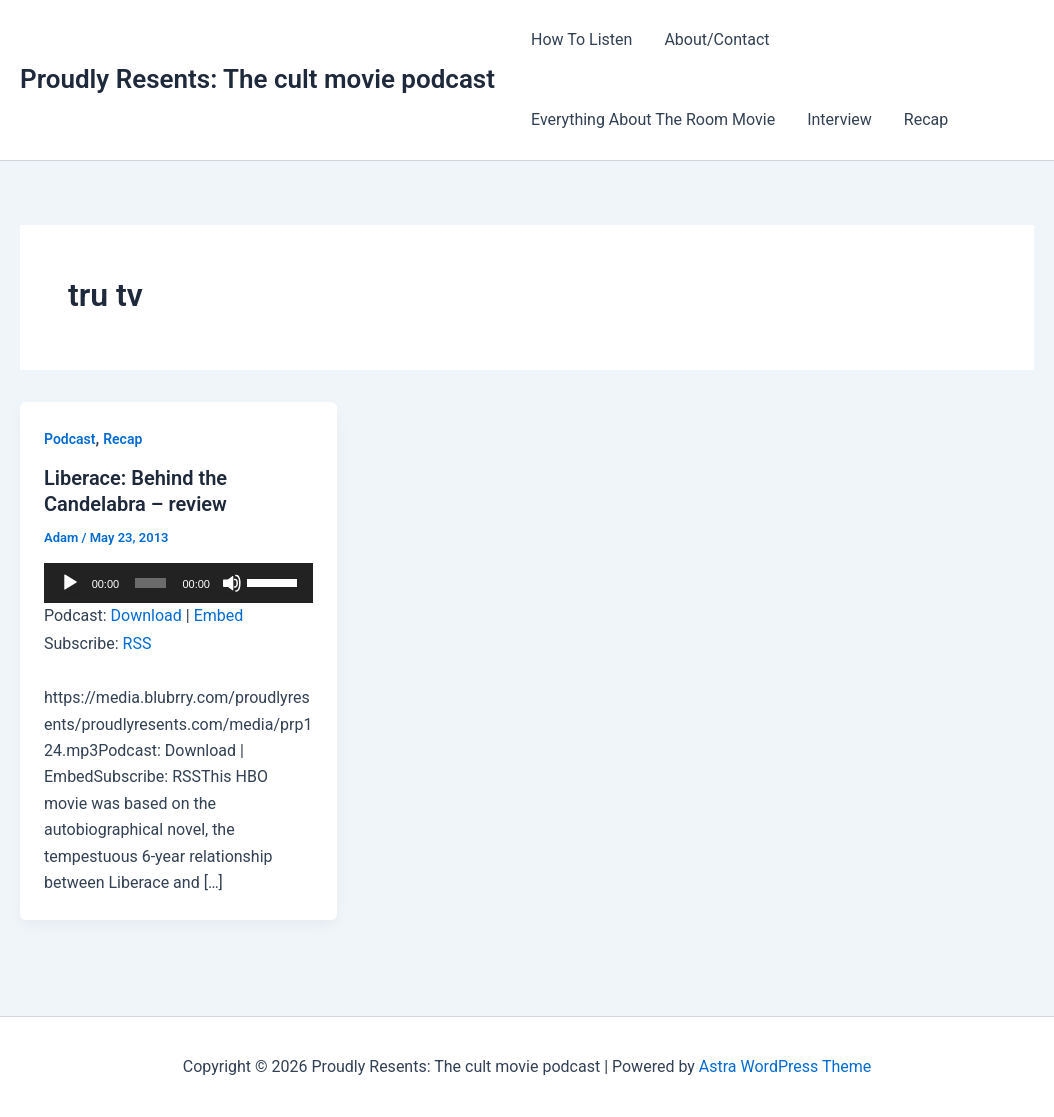  What do you see at coordinates (70, 583) in the screenshot?
I see `[Play]` at bounding box center [70, 583].